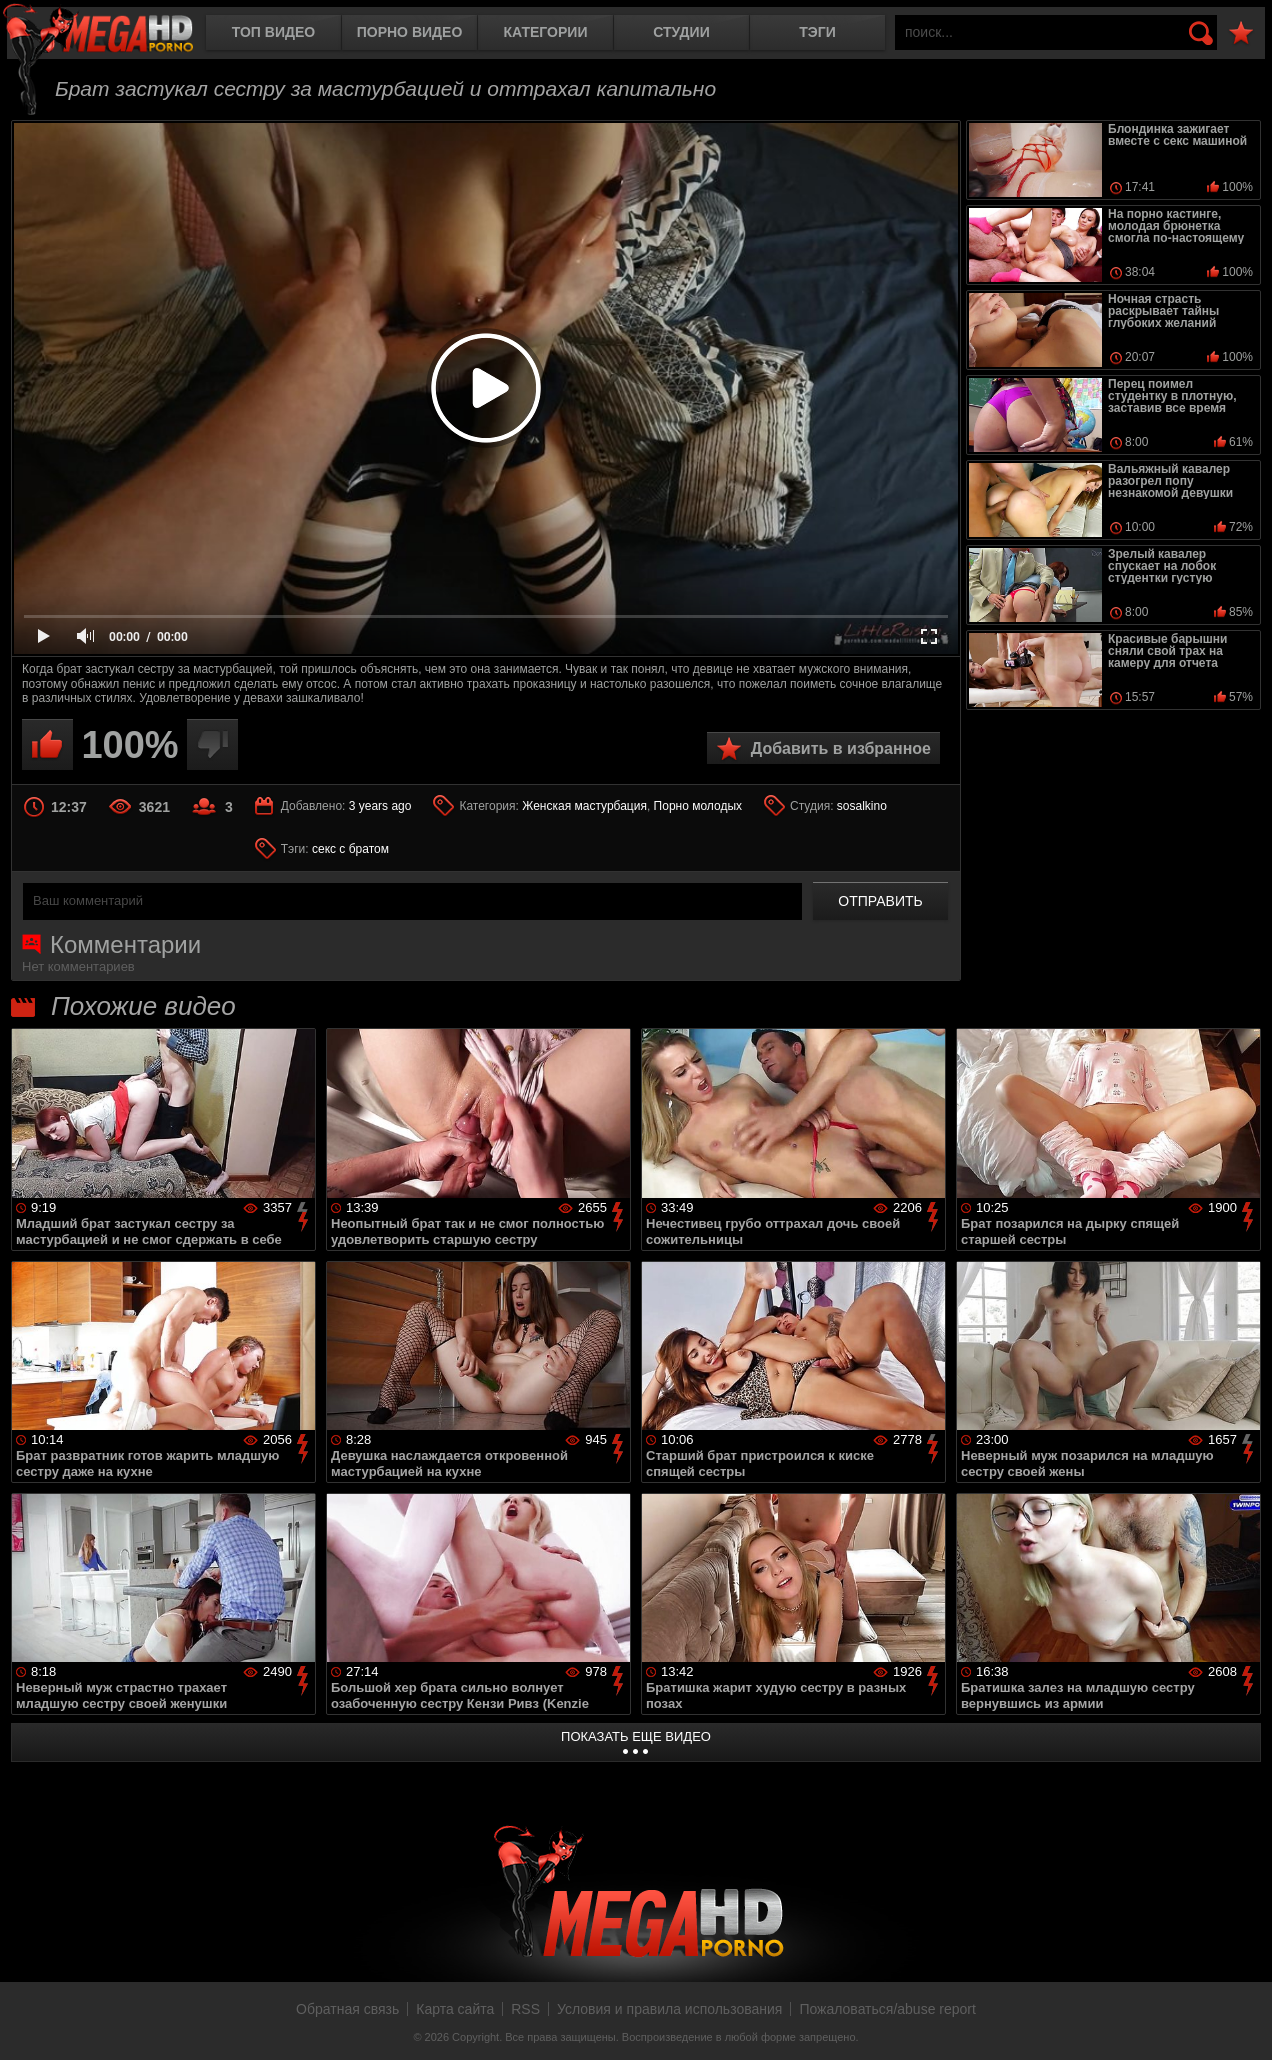 The height and width of the screenshot is (2060, 1272). I want to click on В избранное, so click(1241, 33).